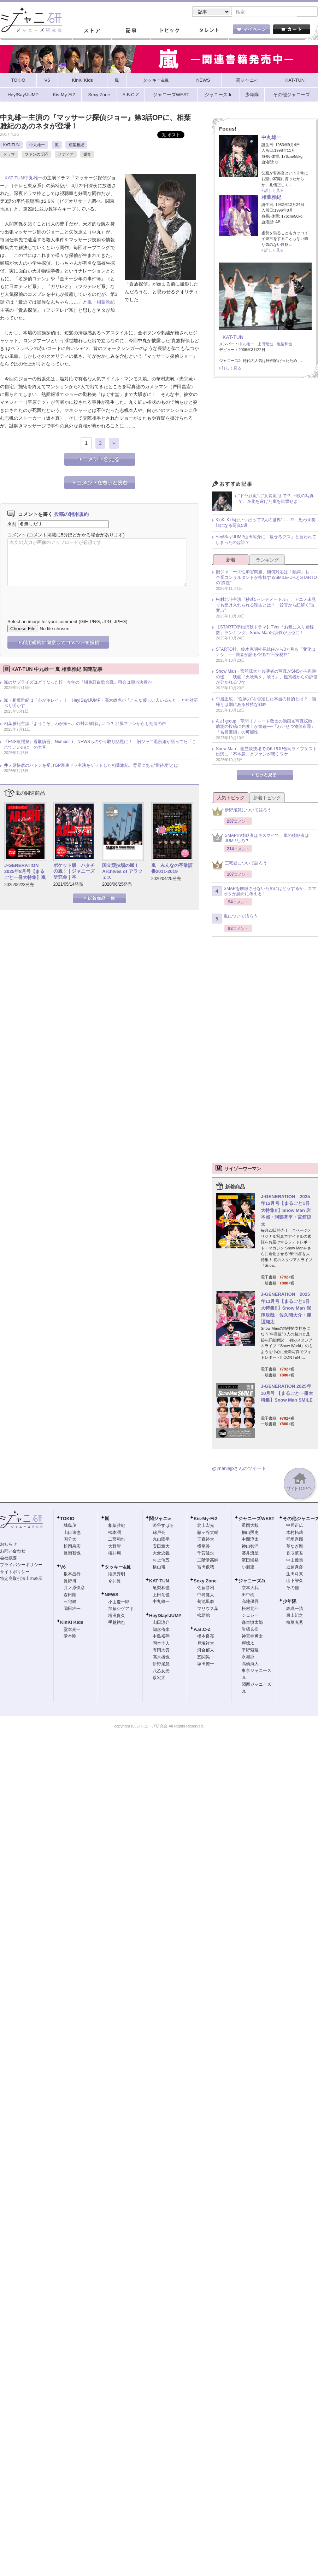 The height and width of the screenshot is (2576, 318). Describe the element at coordinates (36, 155) in the screenshot. I see `ファンの反応` at that location.